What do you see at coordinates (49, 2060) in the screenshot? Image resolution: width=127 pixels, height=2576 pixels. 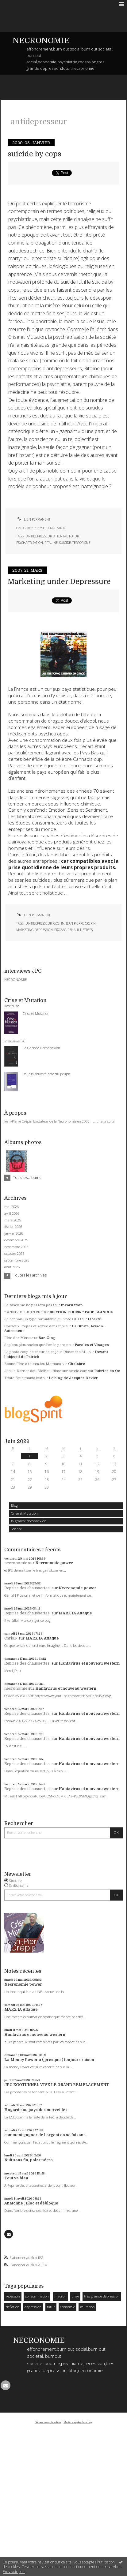 I see `La Money Power a ( presque ) toujours raison` at bounding box center [49, 2060].